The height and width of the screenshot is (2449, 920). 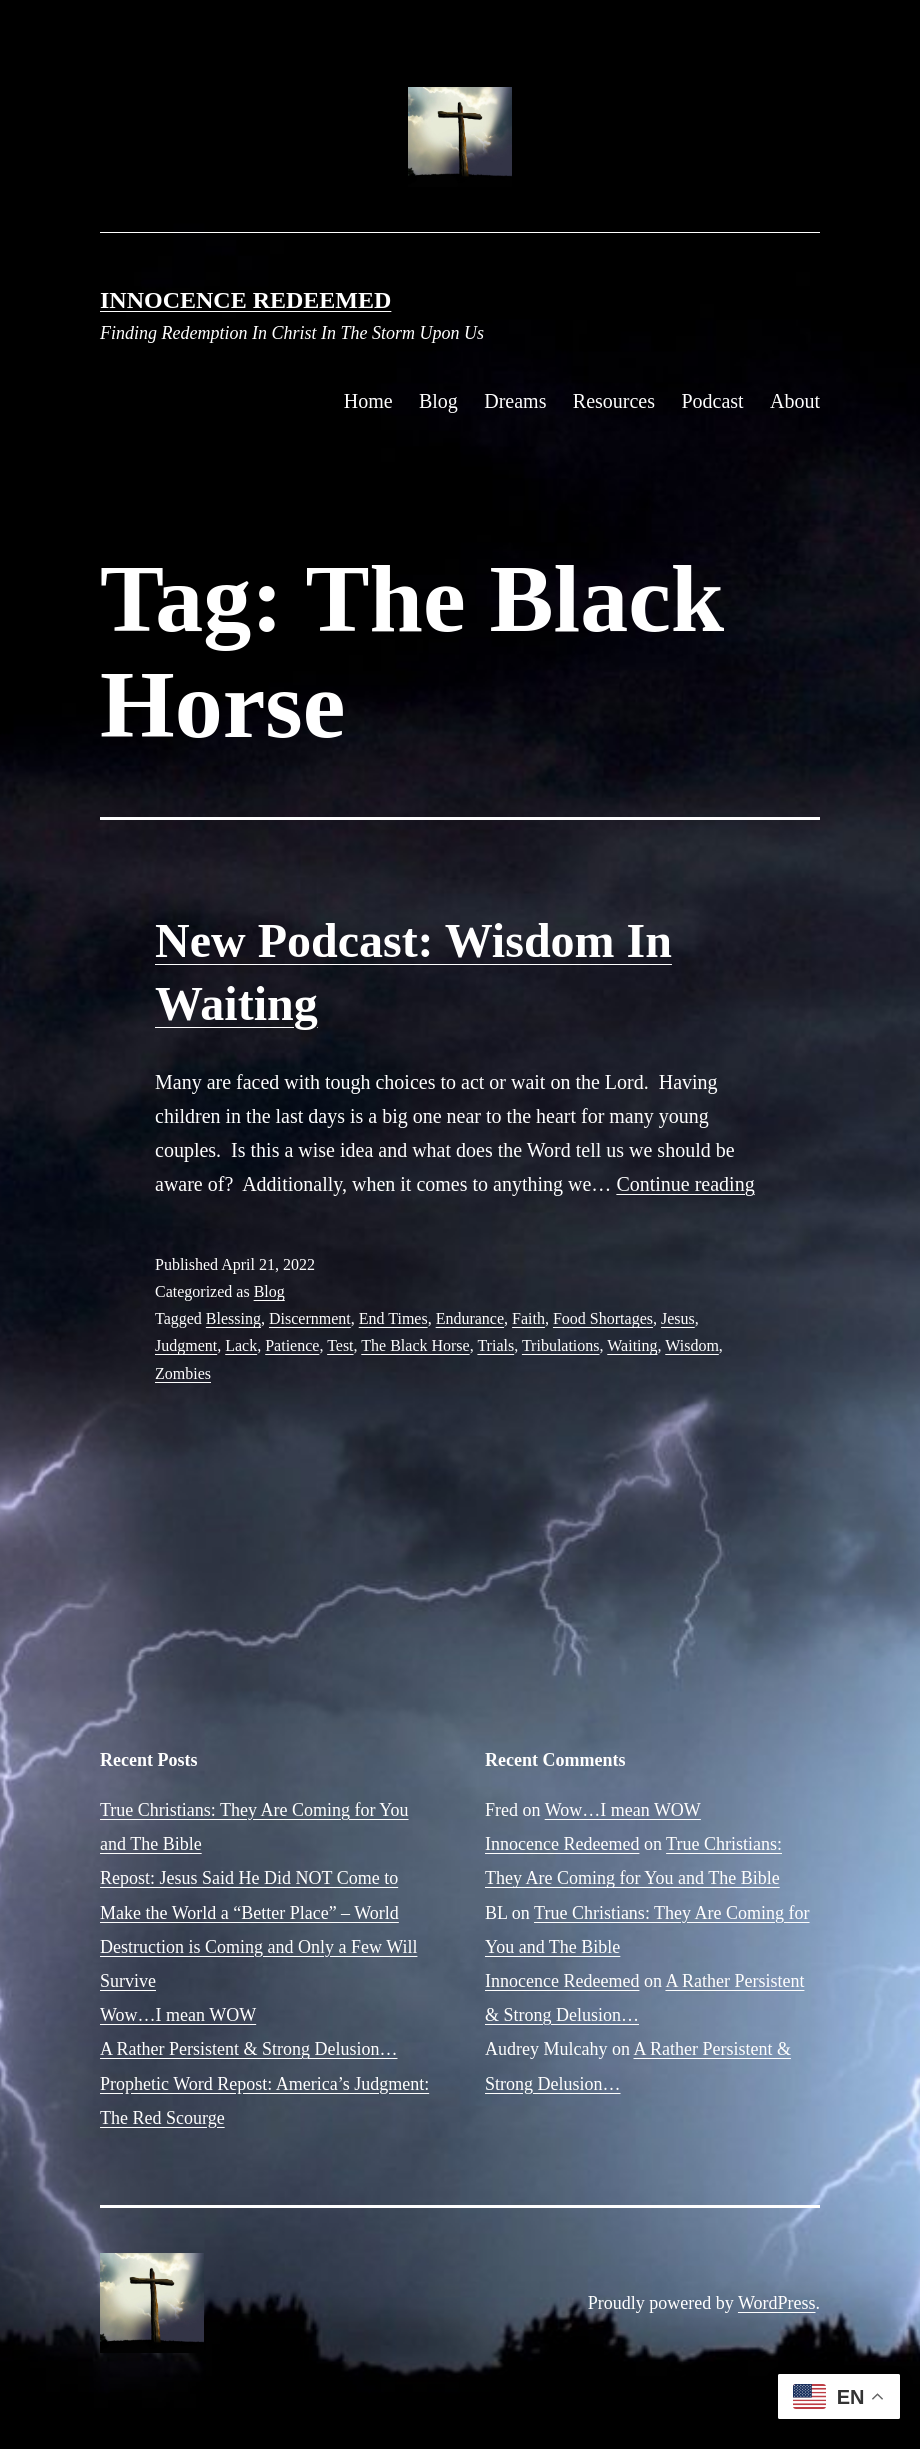 I want to click on Tribulations, so click(x=561, y=1345).